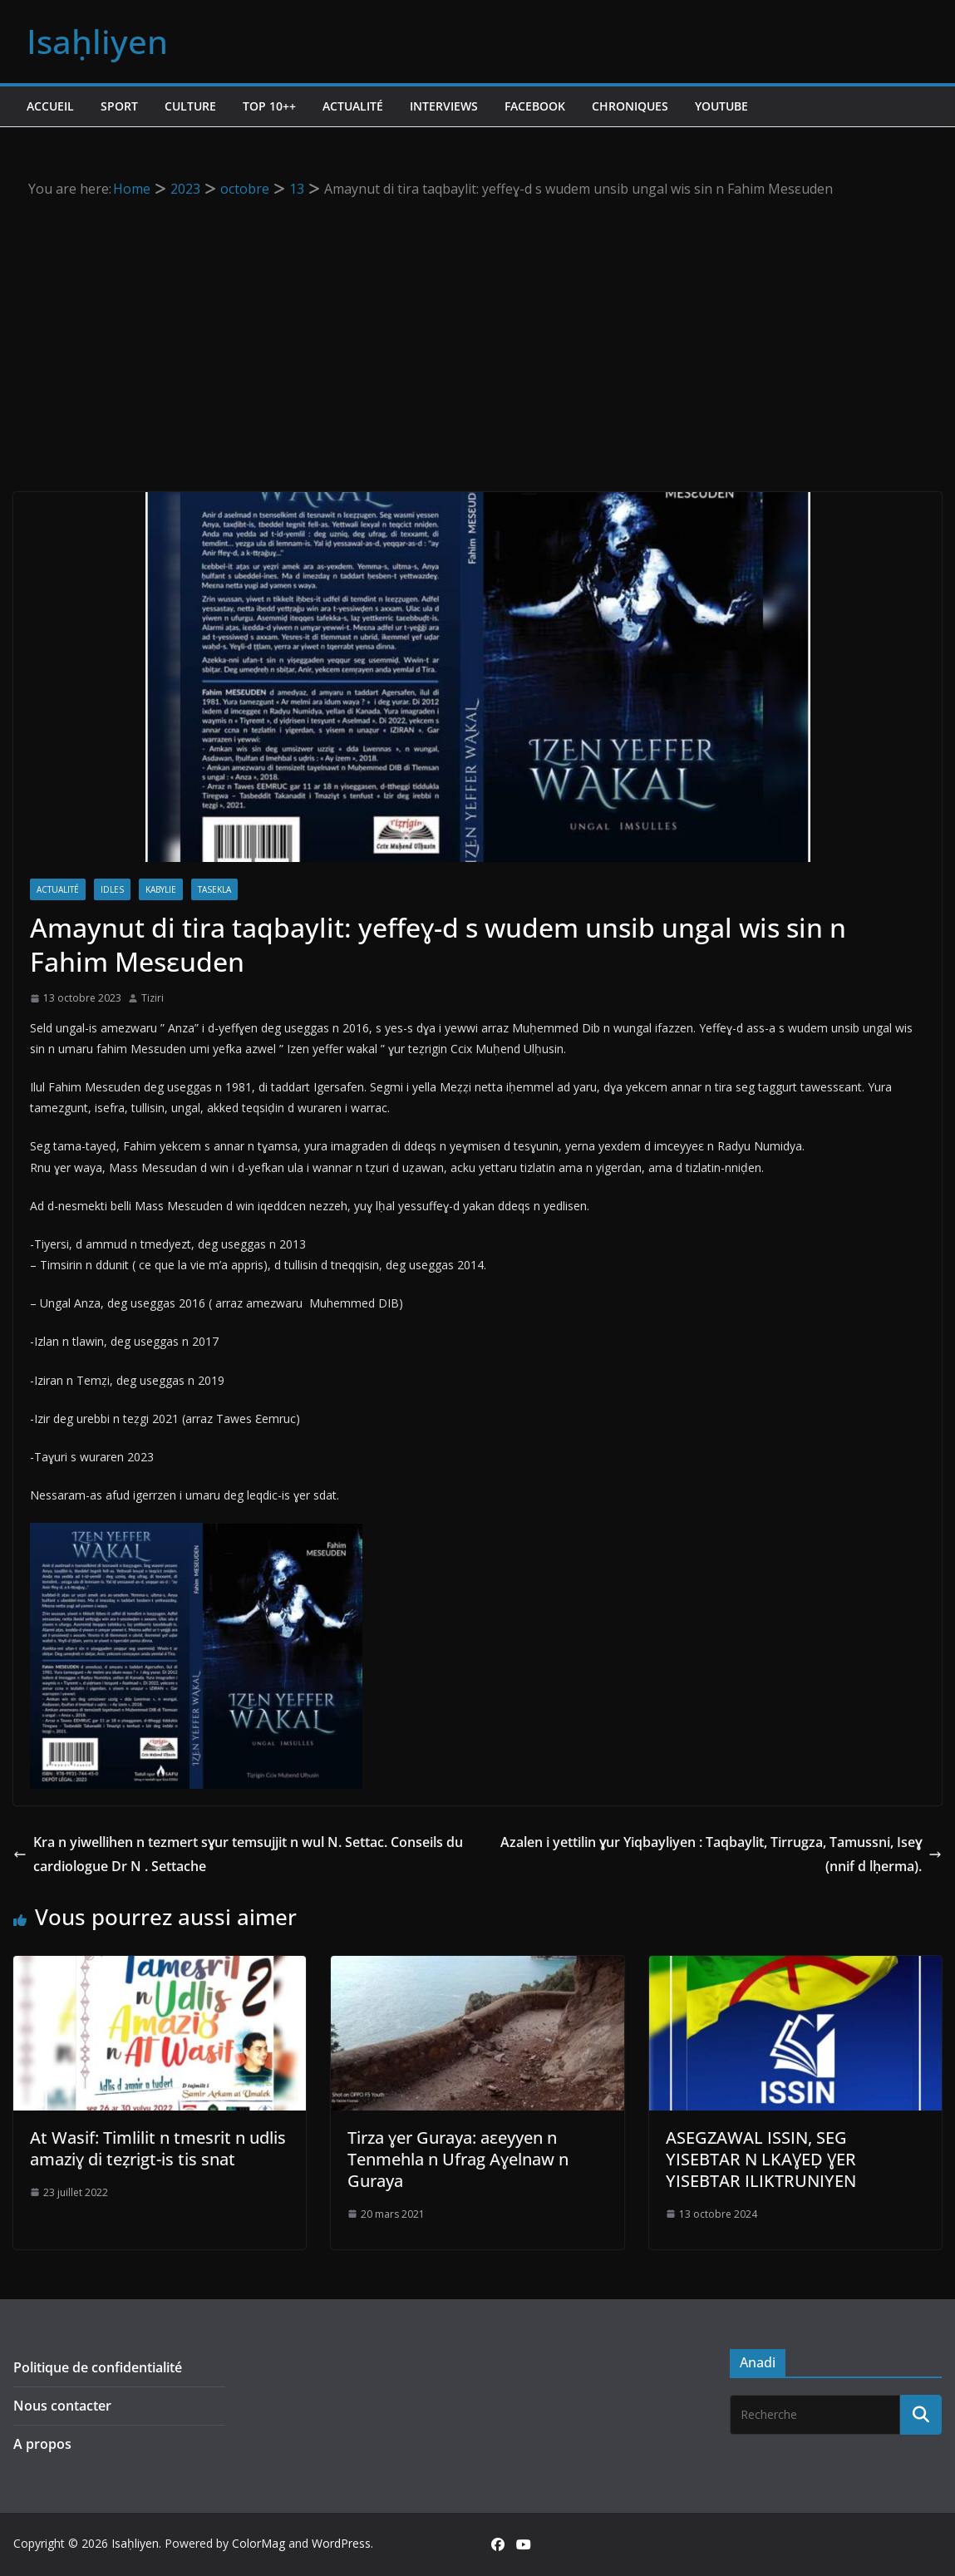  Describe the element at coordinates (352, 106) in the screenshot. I see `Actualité` at that location.